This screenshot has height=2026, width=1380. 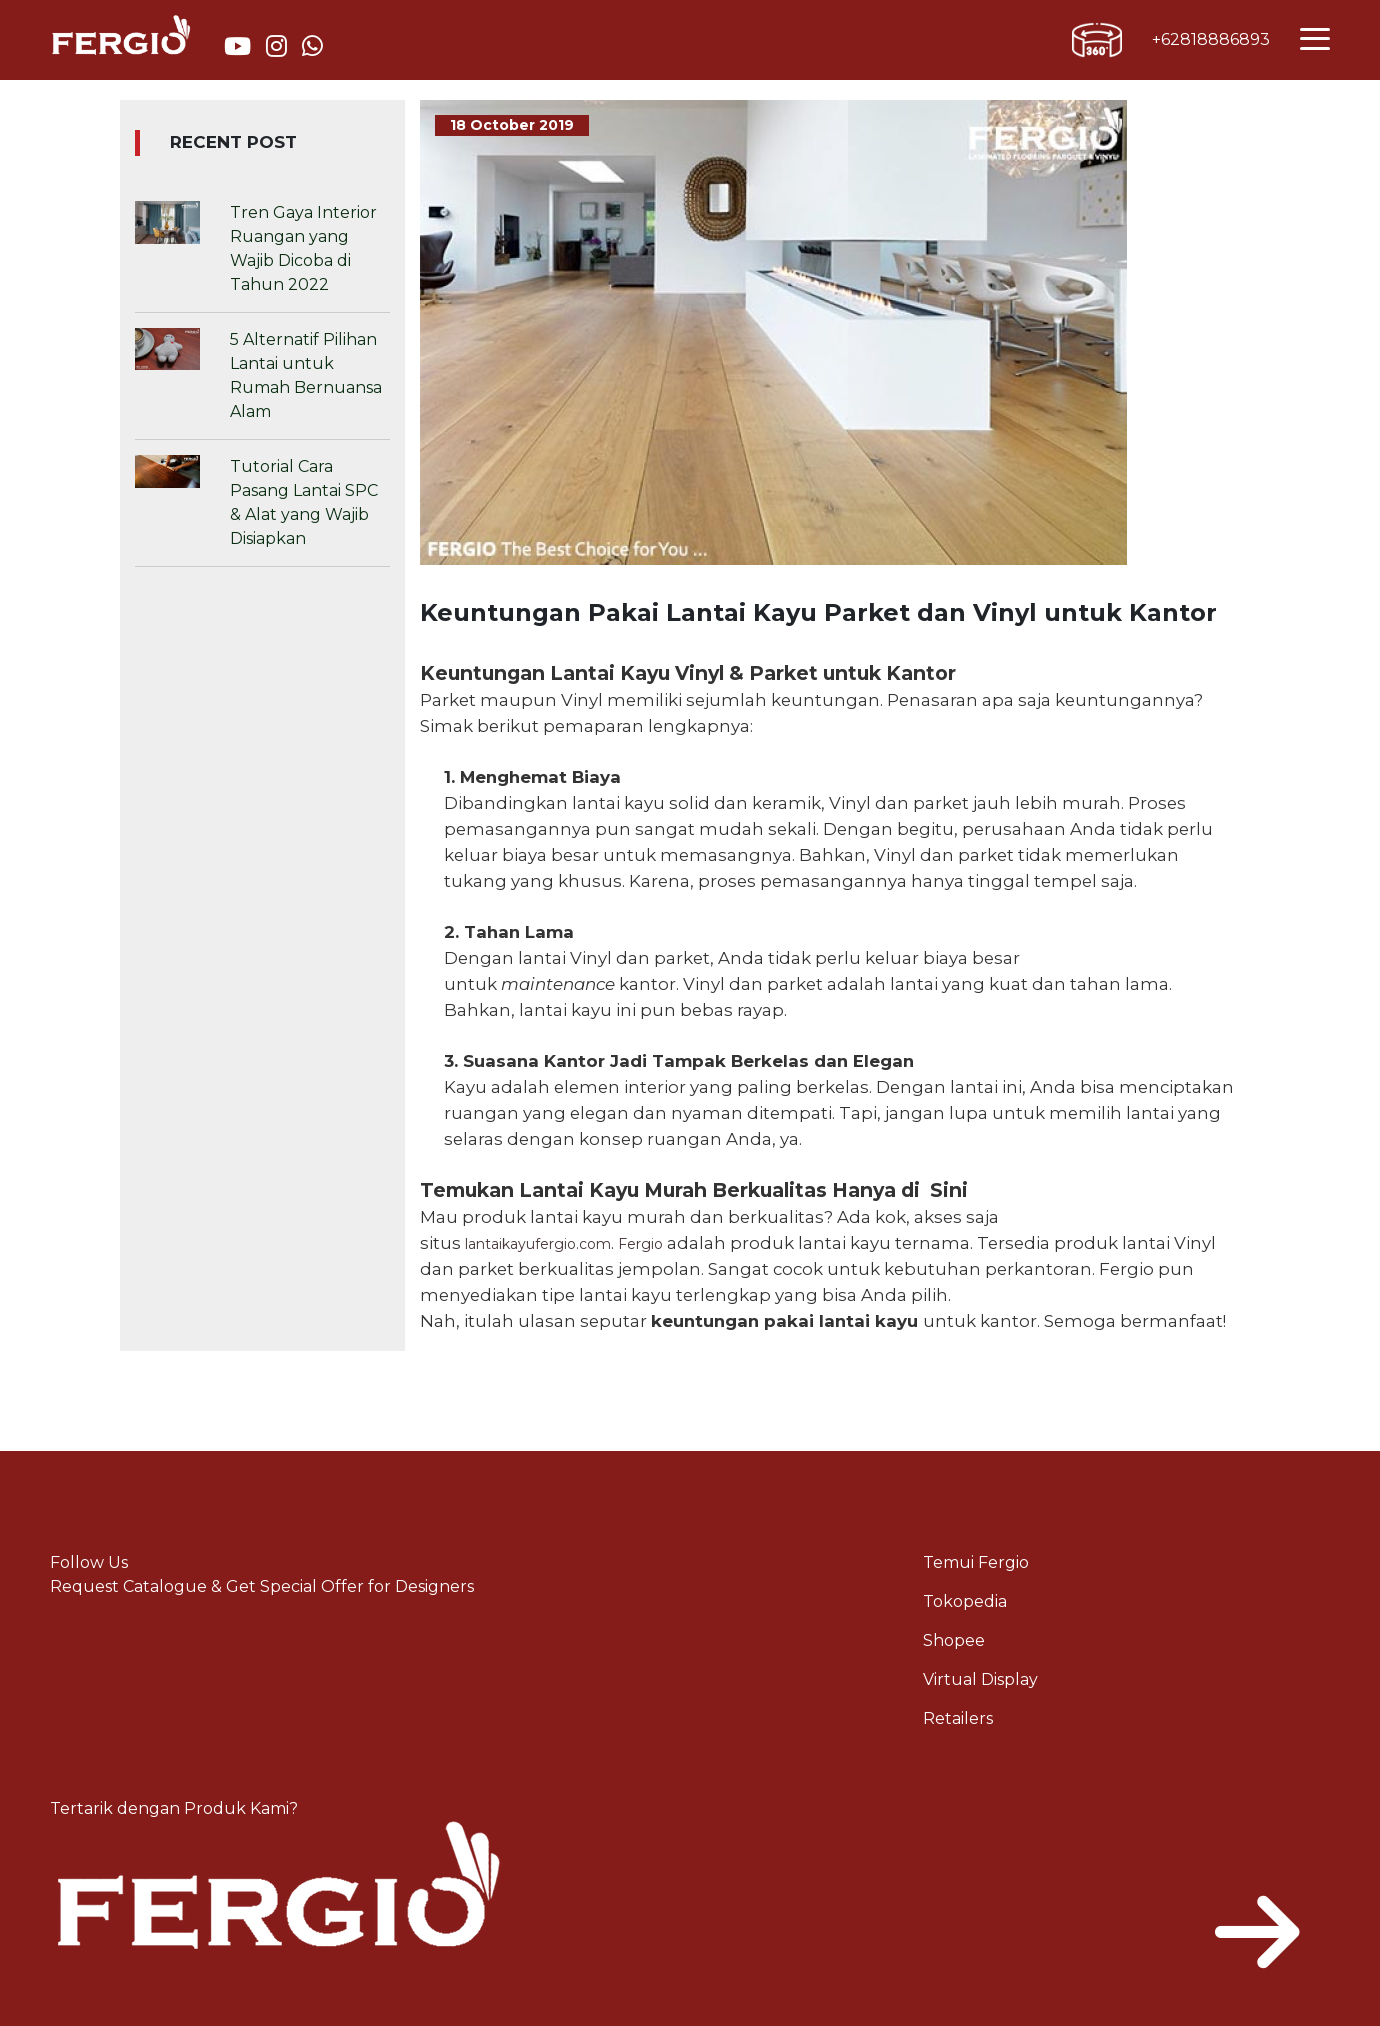 What do you see at coordinates (980, 1679) in the screenshot?
I see `Virtual Display` at bounding box center [980, 1679].